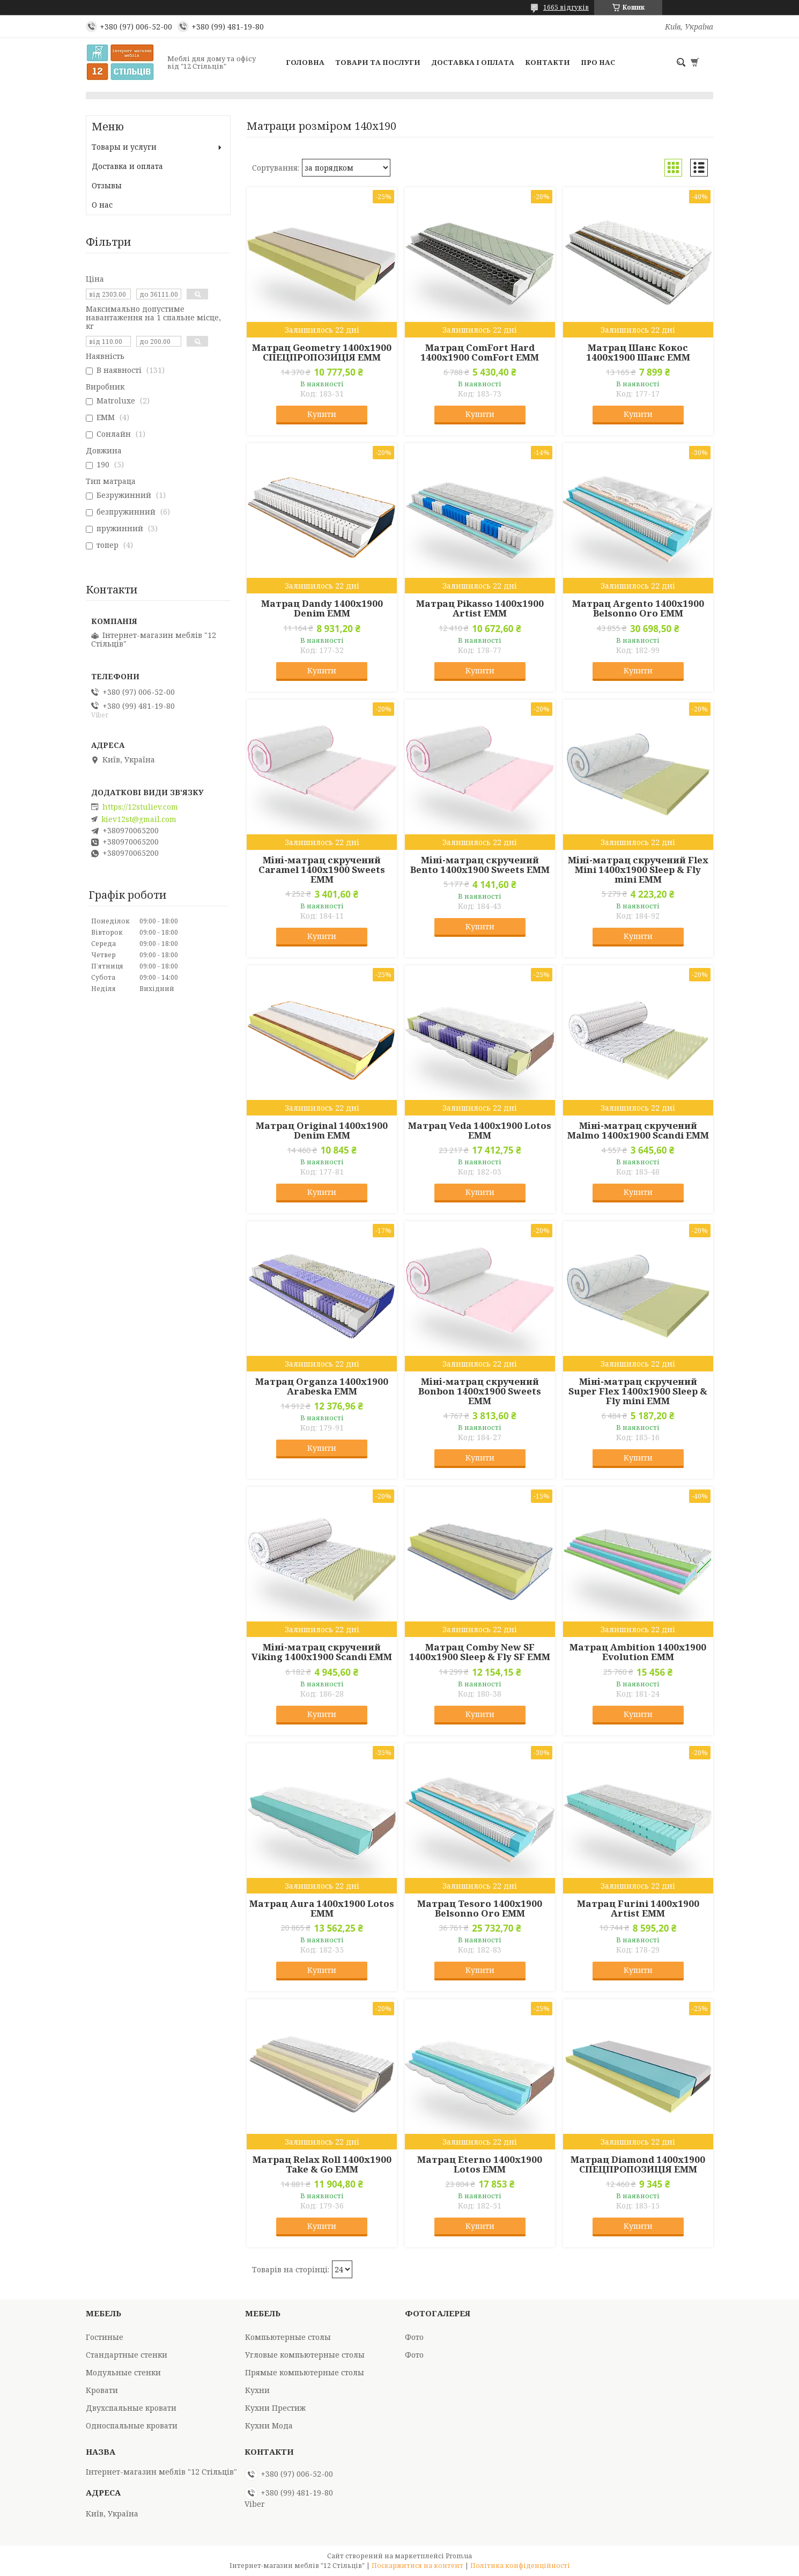 The height and width of the screenshot is (2576, 799). I want to click on Матрац Dandy 1400x1900 Denim EMM, so click(322, 608).